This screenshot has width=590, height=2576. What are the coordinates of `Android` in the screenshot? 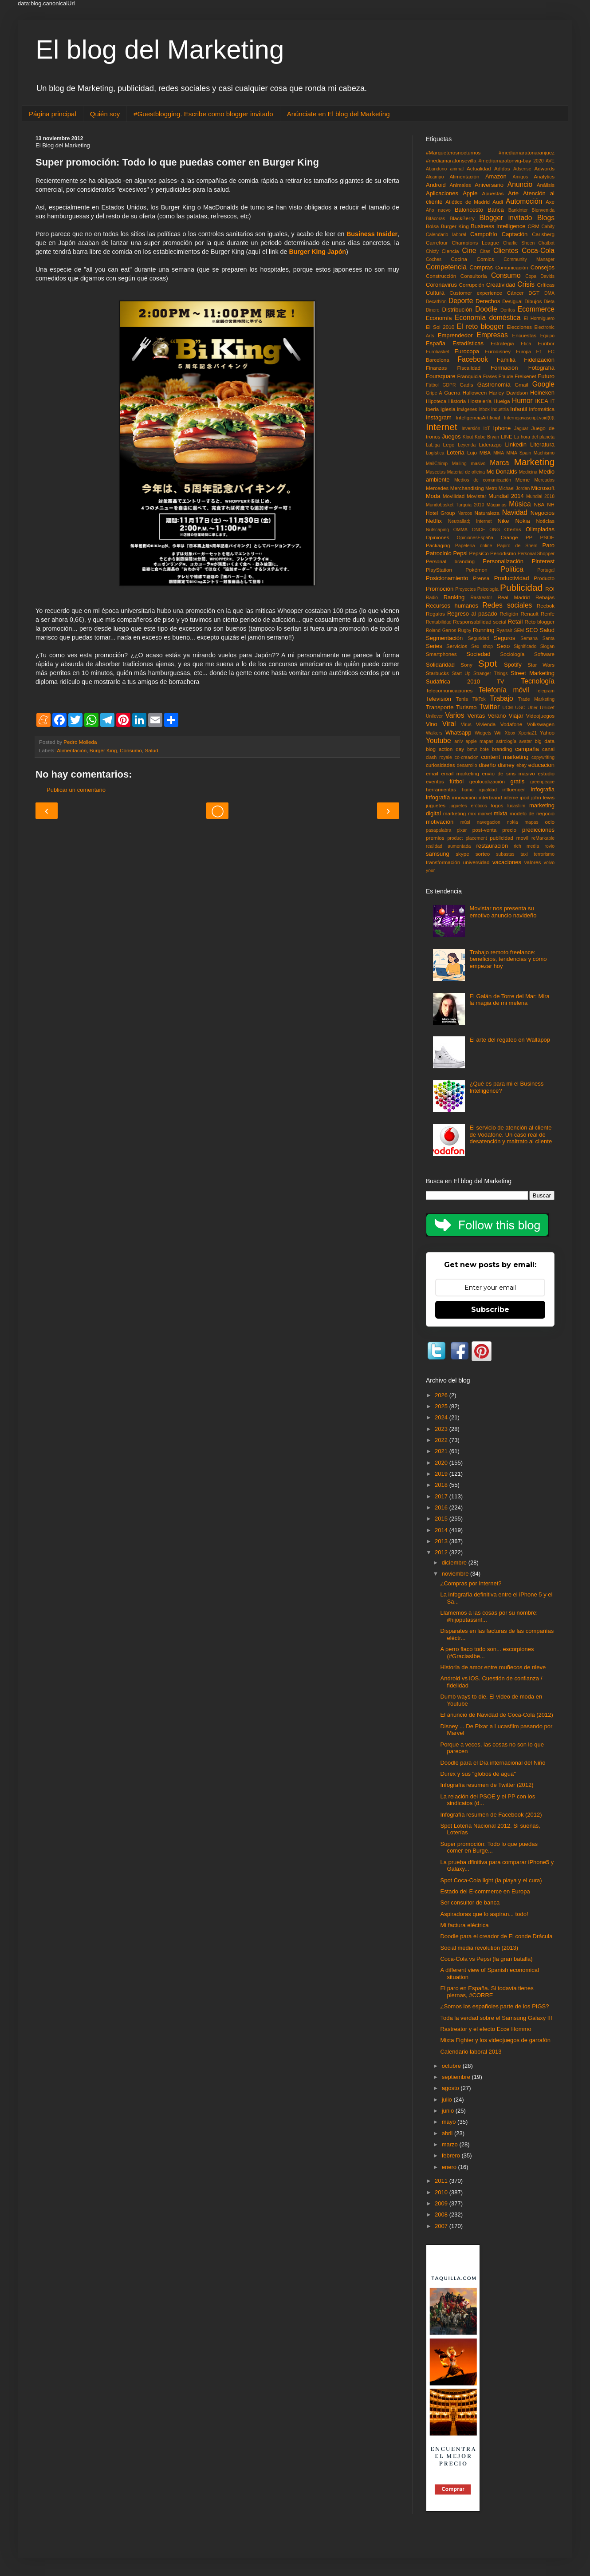 It's located at (436, 185).